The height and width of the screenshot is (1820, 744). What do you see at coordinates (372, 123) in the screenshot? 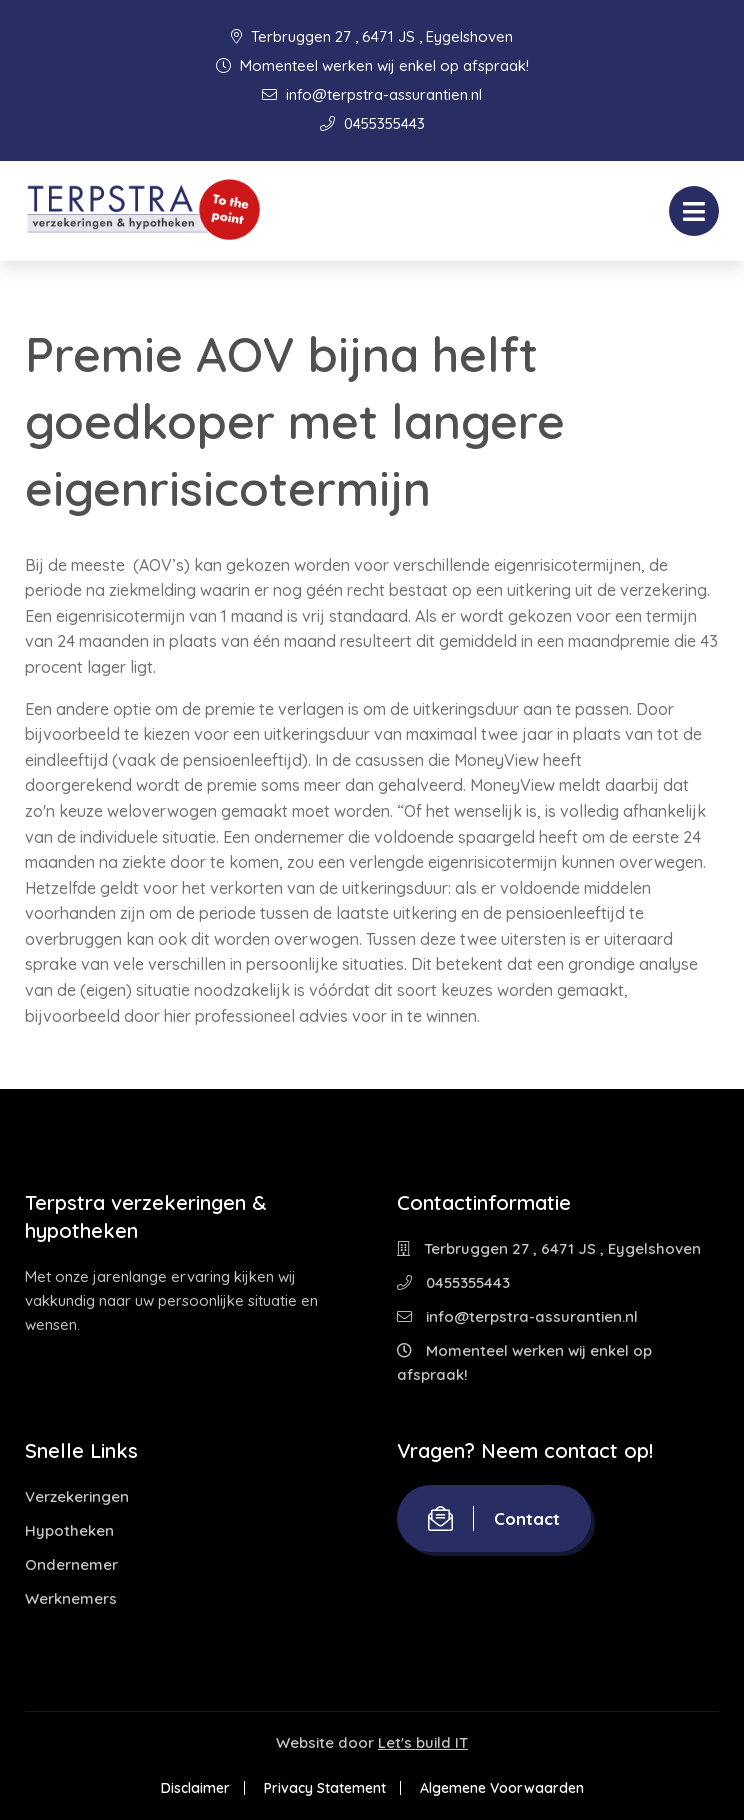
I see `0455355443` at bounding box center [372, 123].